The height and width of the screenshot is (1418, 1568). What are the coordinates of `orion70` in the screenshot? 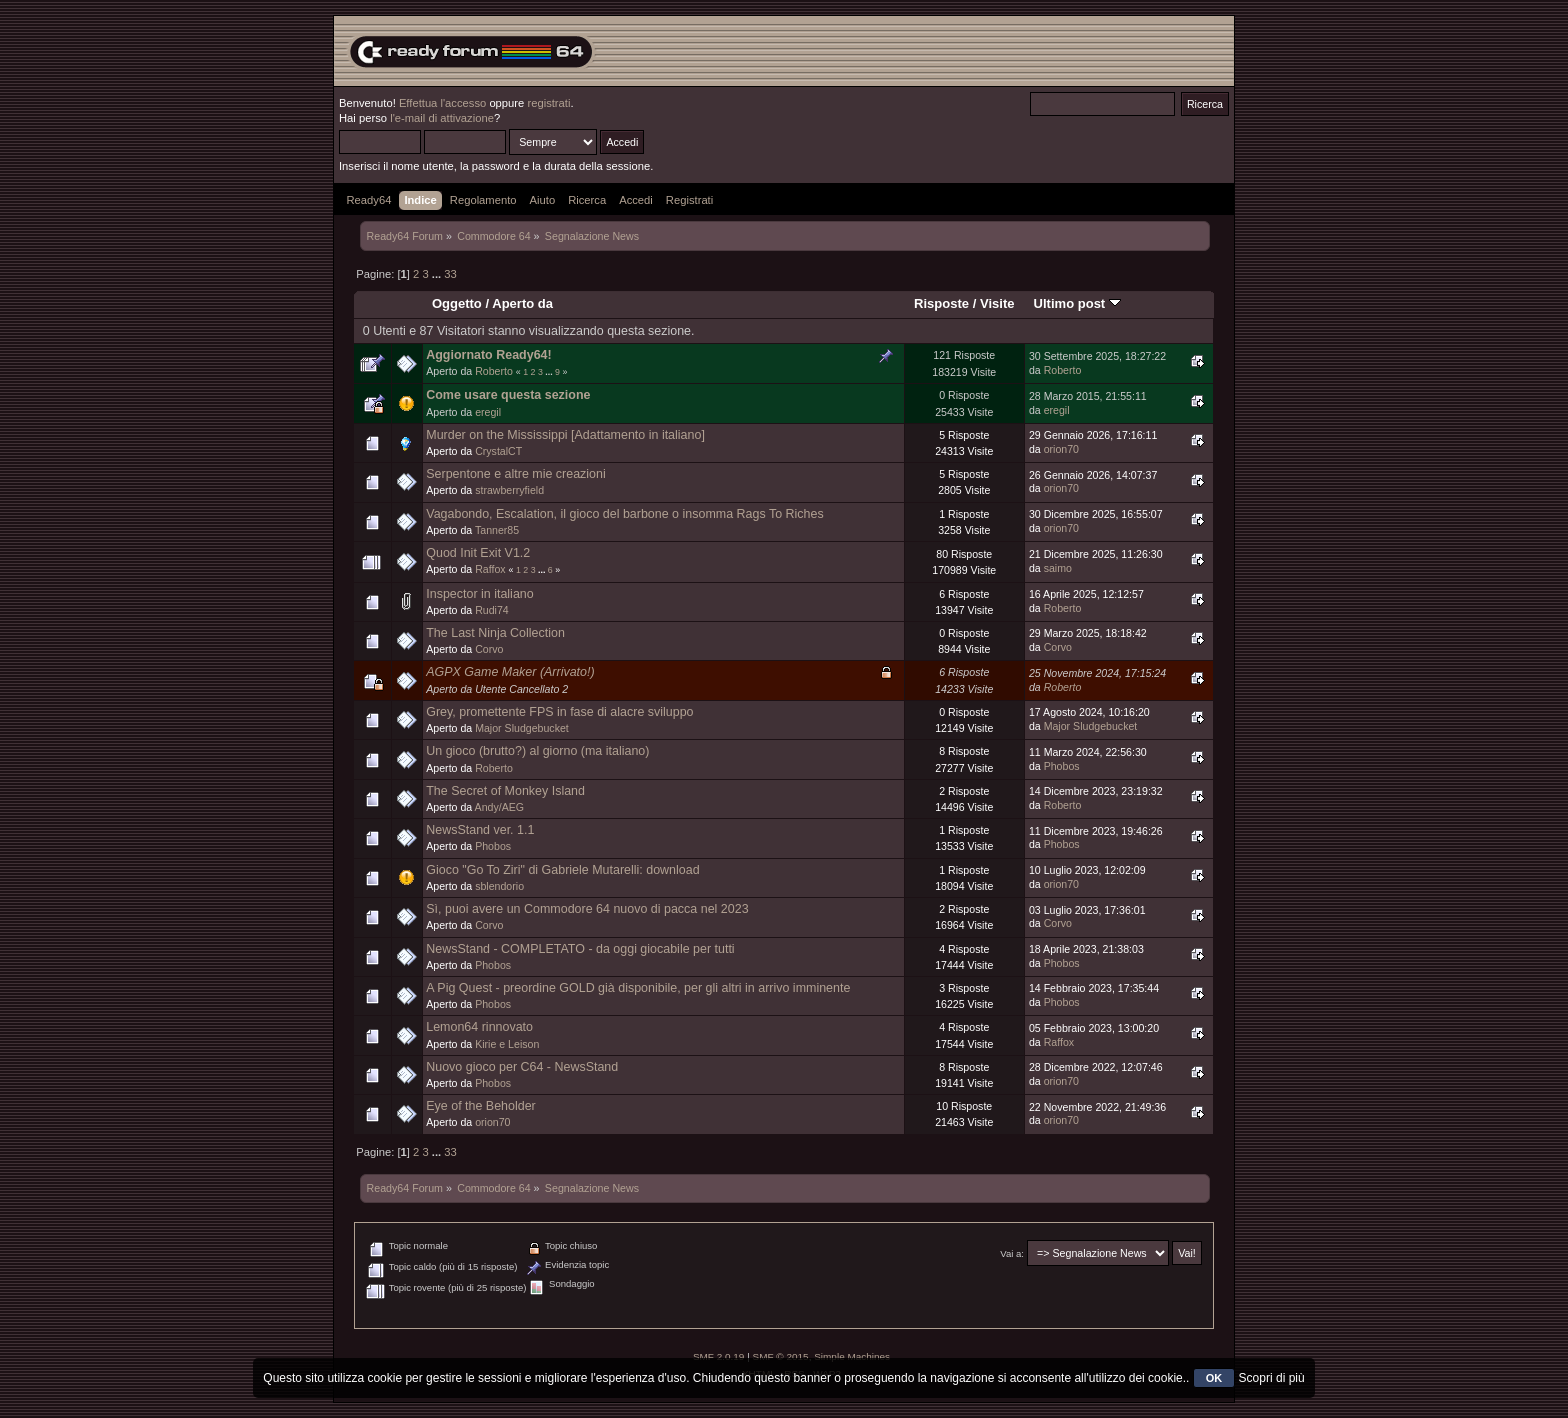 It's located at (1061, 449).